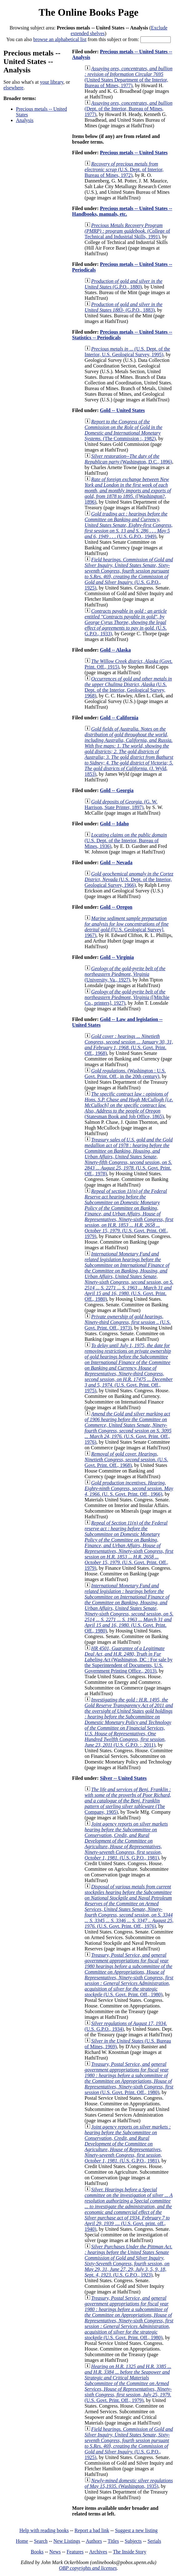 This screenshot has width=177, height=2576. What do you see at coordinates (121, 804) in the screenshot?
I see `(G. W. Harrison, State Printer, 1897)` at bounding box center [121, 804].